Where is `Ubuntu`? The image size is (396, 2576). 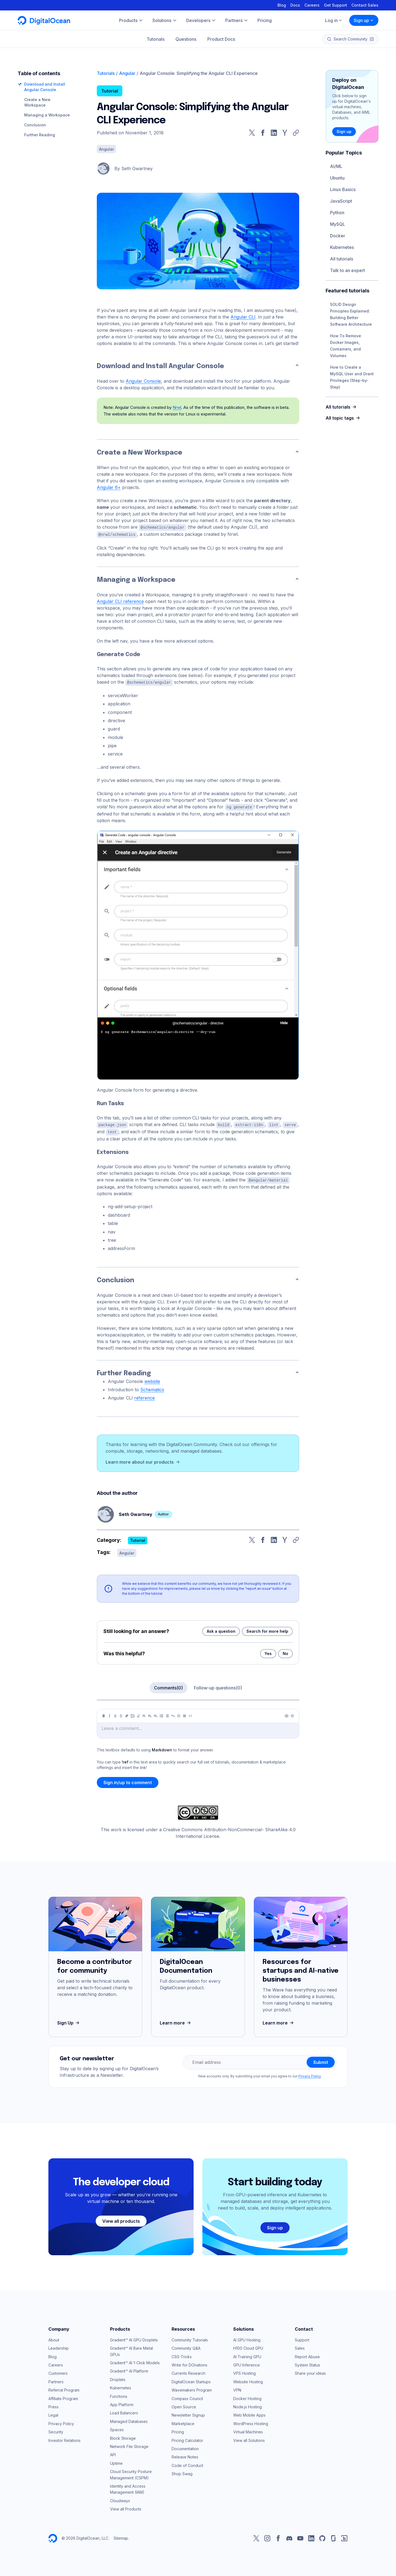
Ubuntu is located at coordinates (337, 178).